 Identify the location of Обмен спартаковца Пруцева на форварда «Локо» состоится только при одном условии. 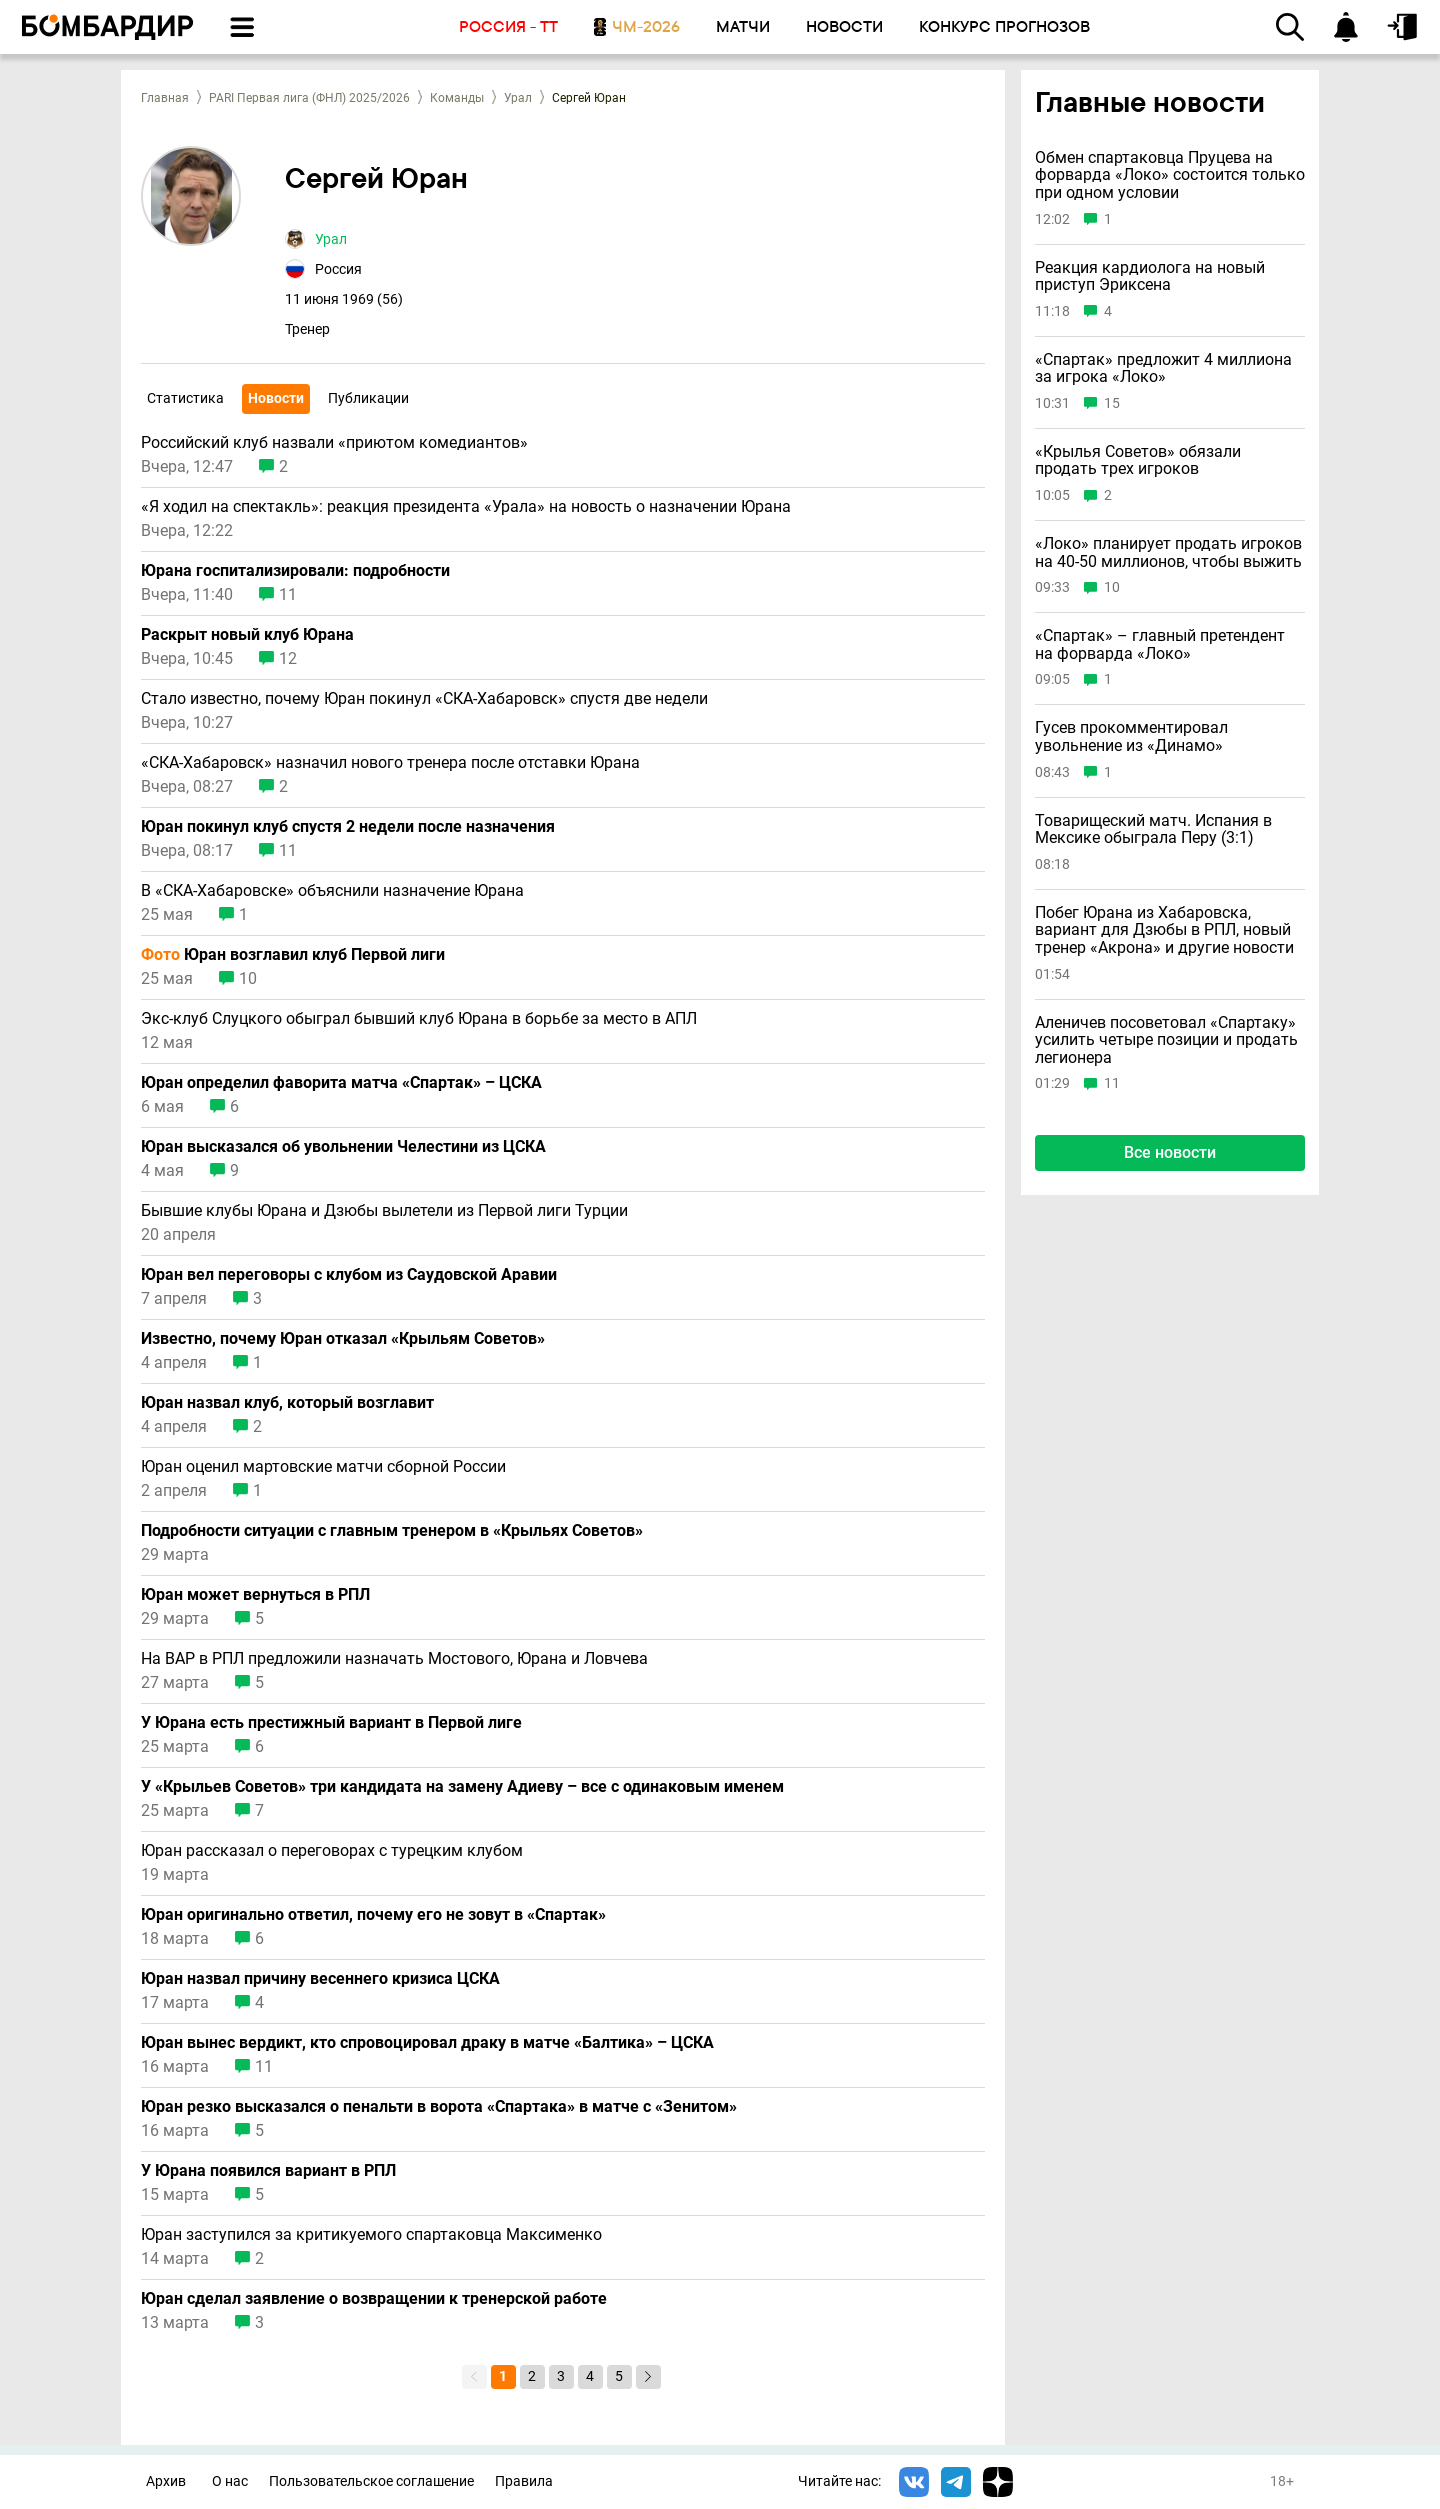
(1170, 175).